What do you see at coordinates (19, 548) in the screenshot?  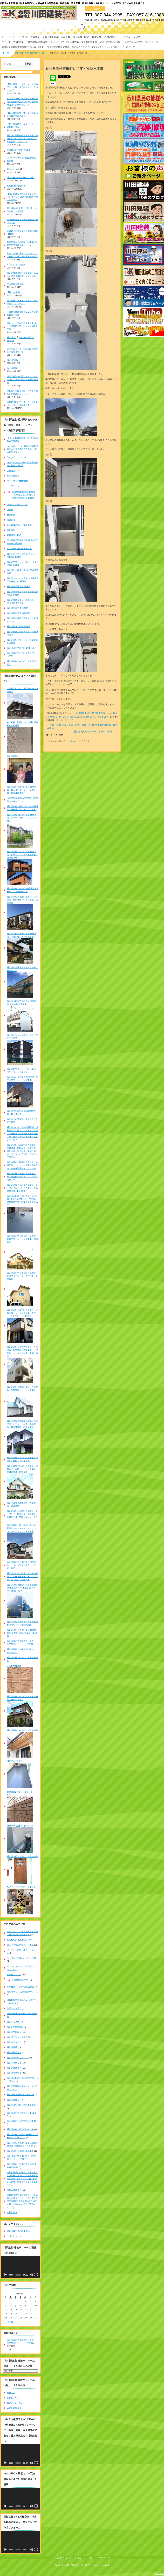 I see `特定商取引法に関する記述` at bounding box center [19, 548].